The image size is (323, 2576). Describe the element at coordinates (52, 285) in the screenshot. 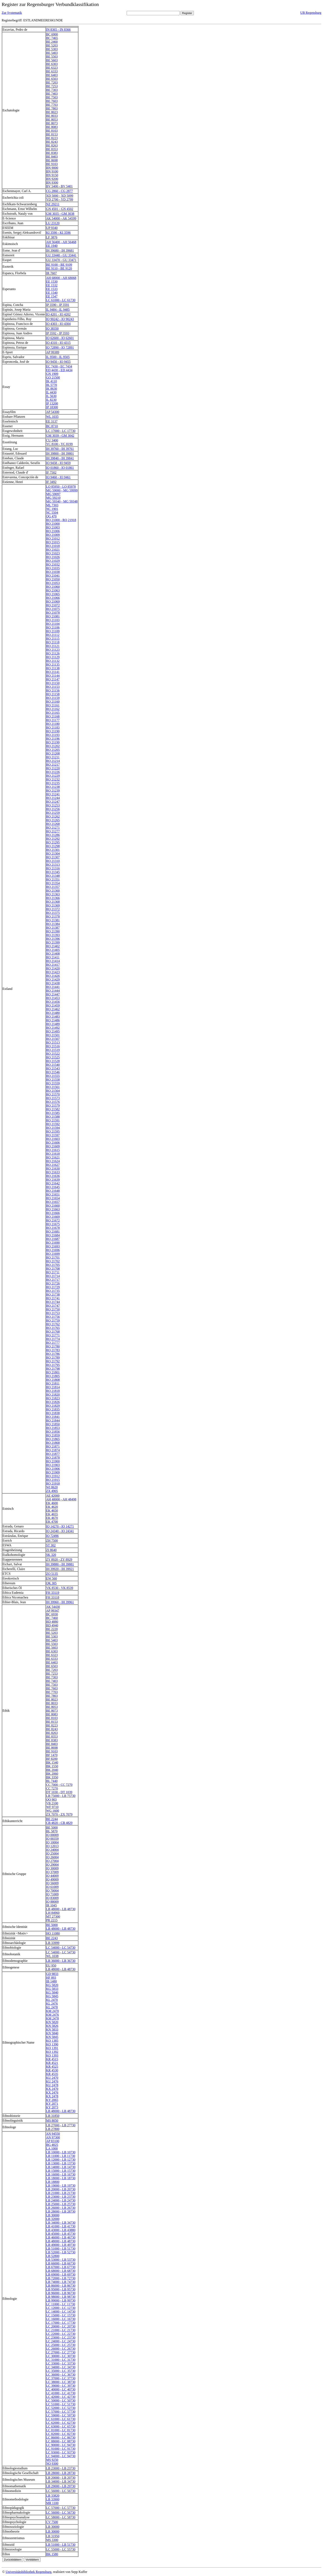

I see `EE 1532` at that location.